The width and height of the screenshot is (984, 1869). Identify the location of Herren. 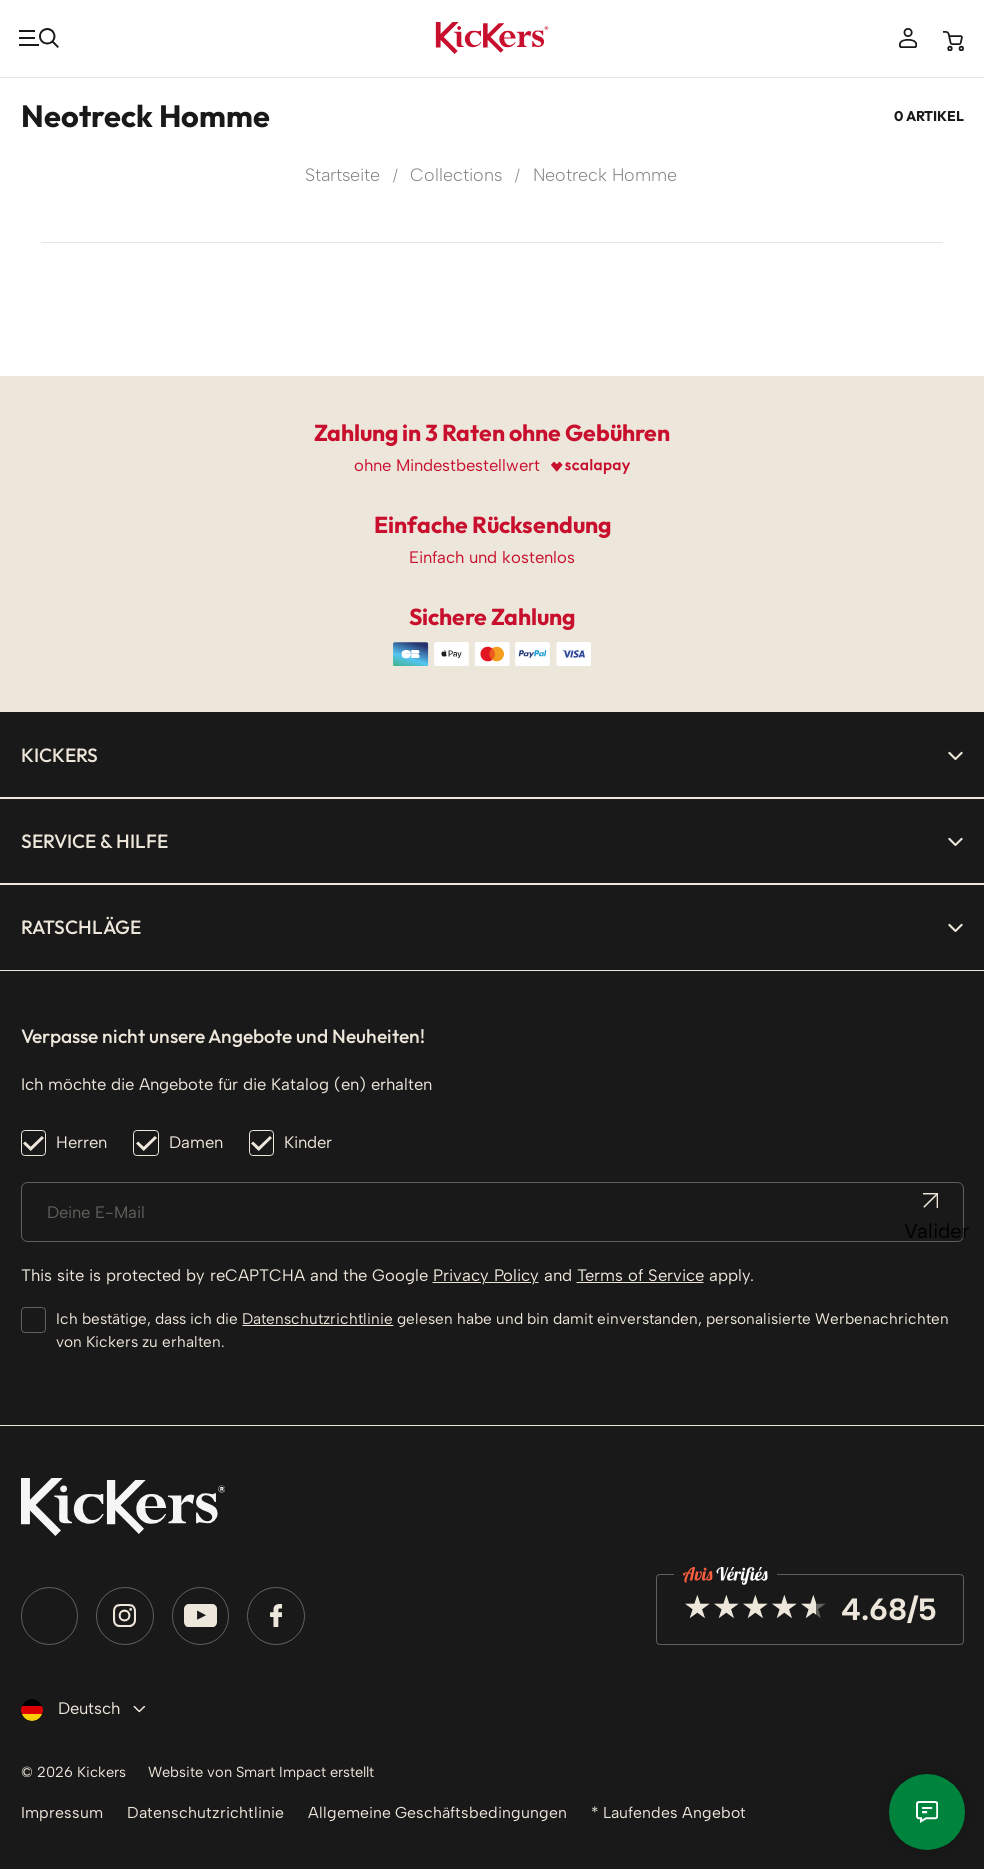
(81, 1138).